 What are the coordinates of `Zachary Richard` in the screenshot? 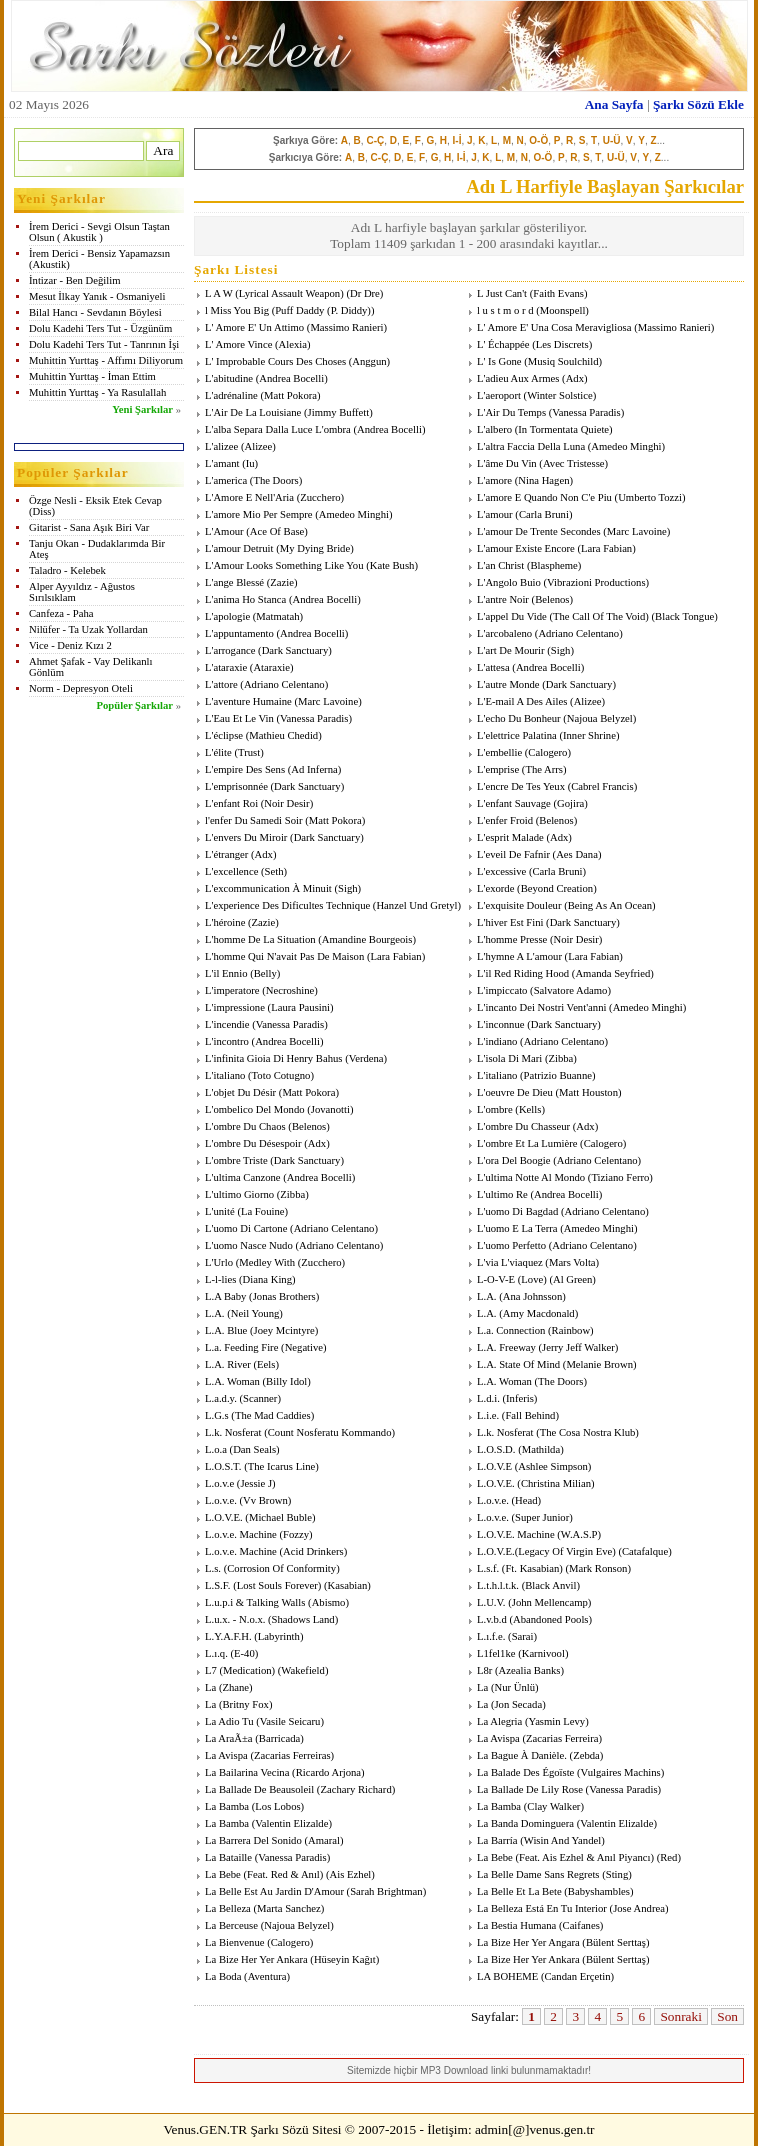 It's located at (355, 1789).